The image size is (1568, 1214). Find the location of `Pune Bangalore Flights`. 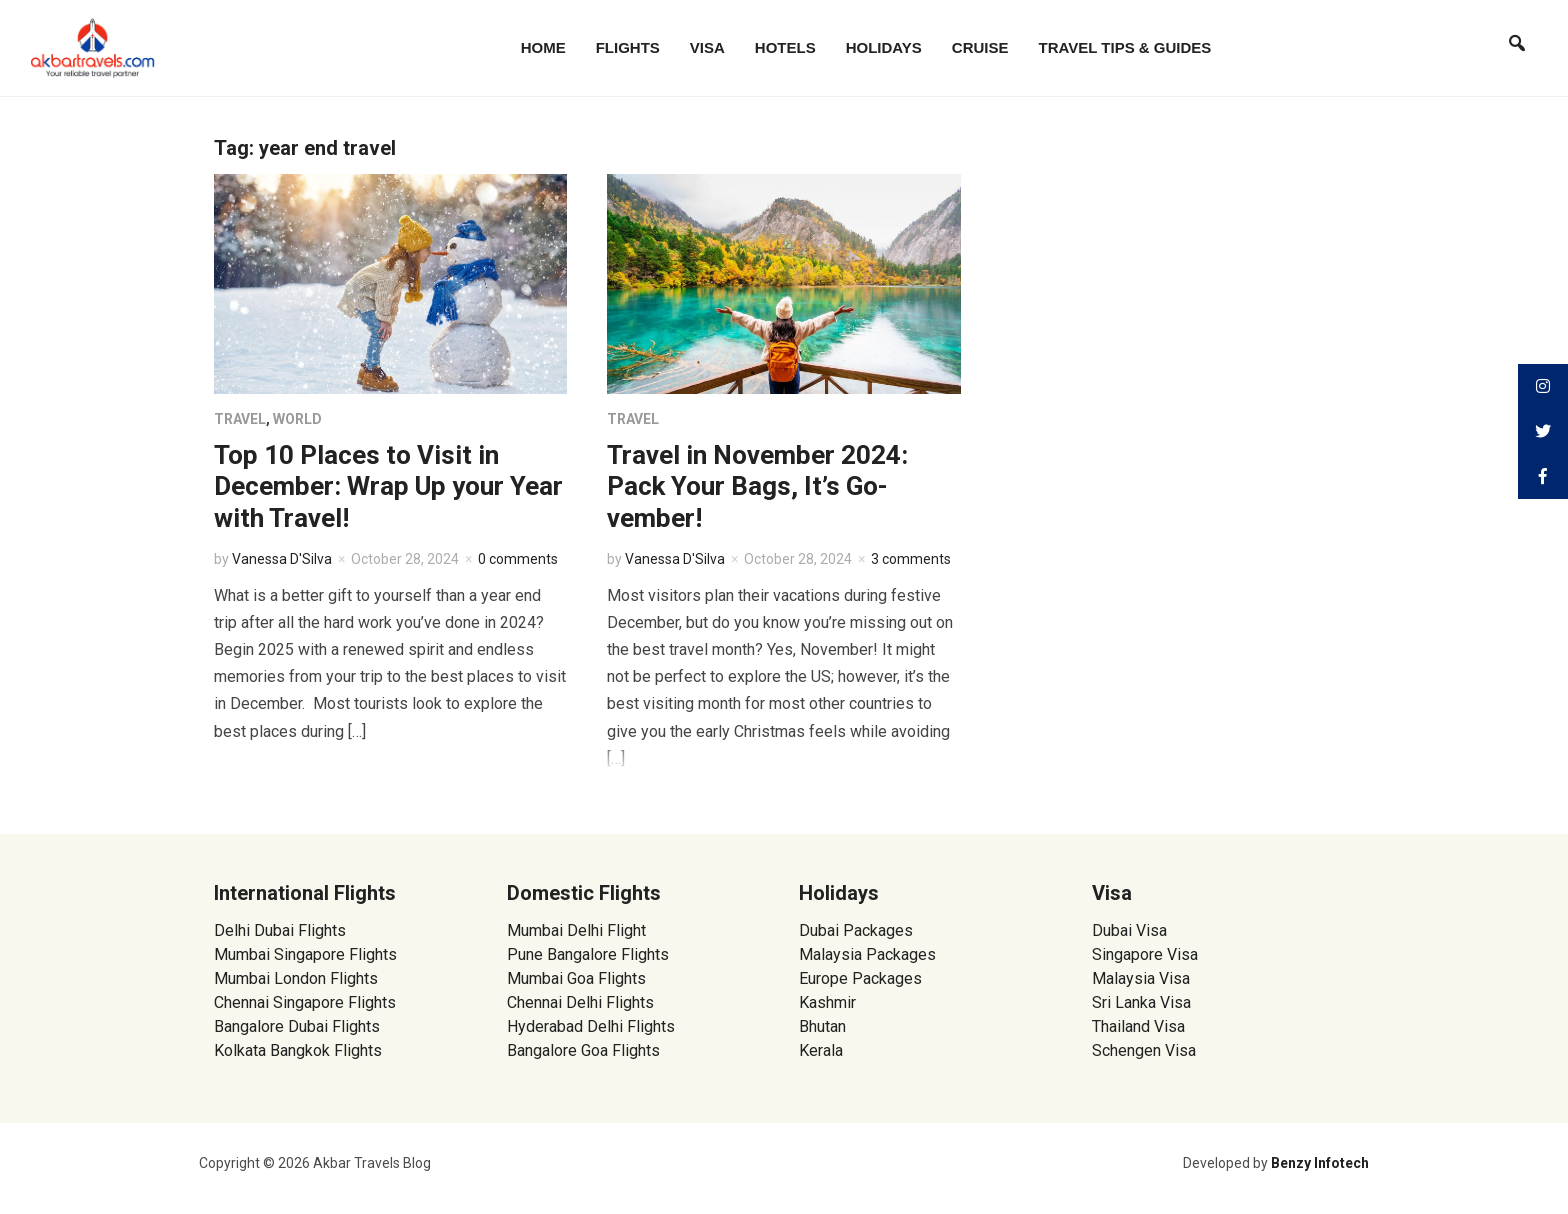

Pune Bangalore Flights is located at coordinates (588, 954).